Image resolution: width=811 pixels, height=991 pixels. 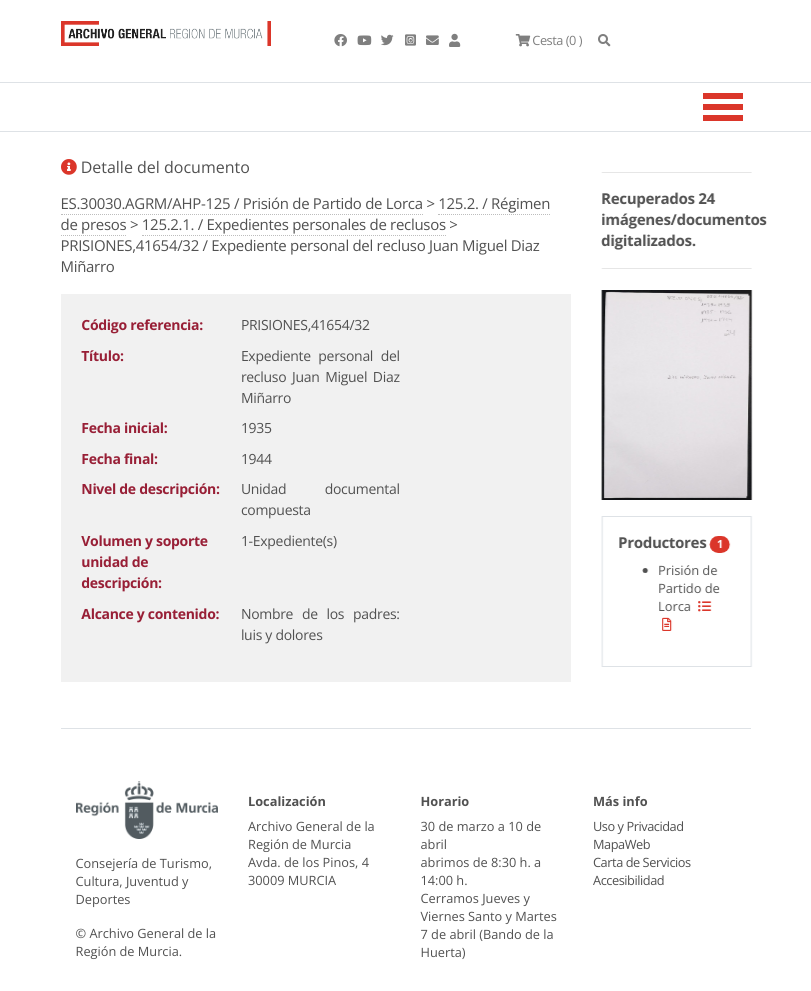 What do you see at coordinates (242, 204) in the screenshot?
I see `ES.30030.AGRM/AHP-125 / Prisión de Partido de Lorca` at bounding box center [242, 204].